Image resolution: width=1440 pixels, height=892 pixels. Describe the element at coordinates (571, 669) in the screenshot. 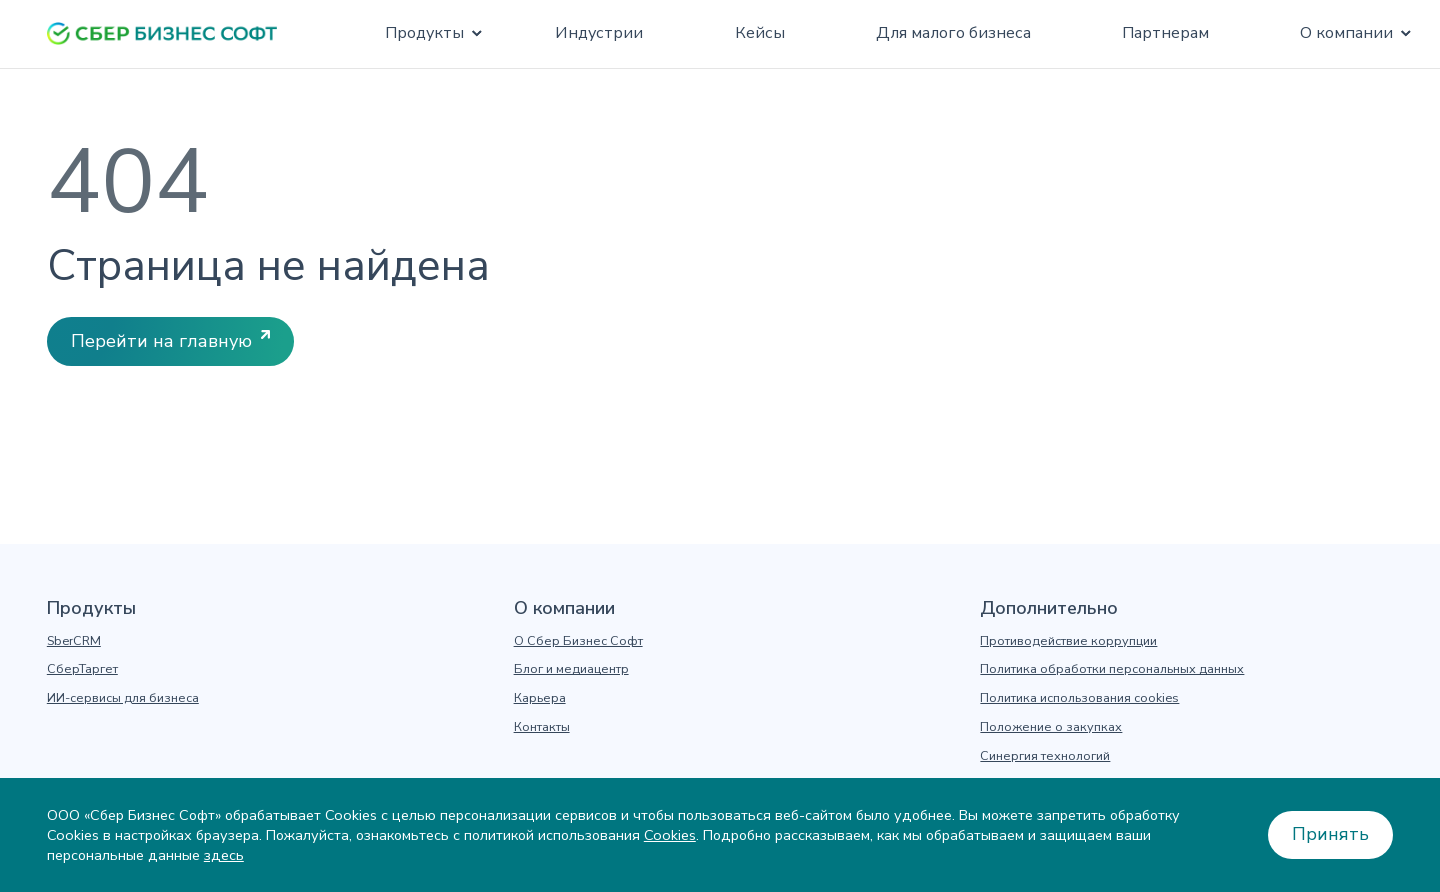

I see `Блог и медиацентр` at that location.